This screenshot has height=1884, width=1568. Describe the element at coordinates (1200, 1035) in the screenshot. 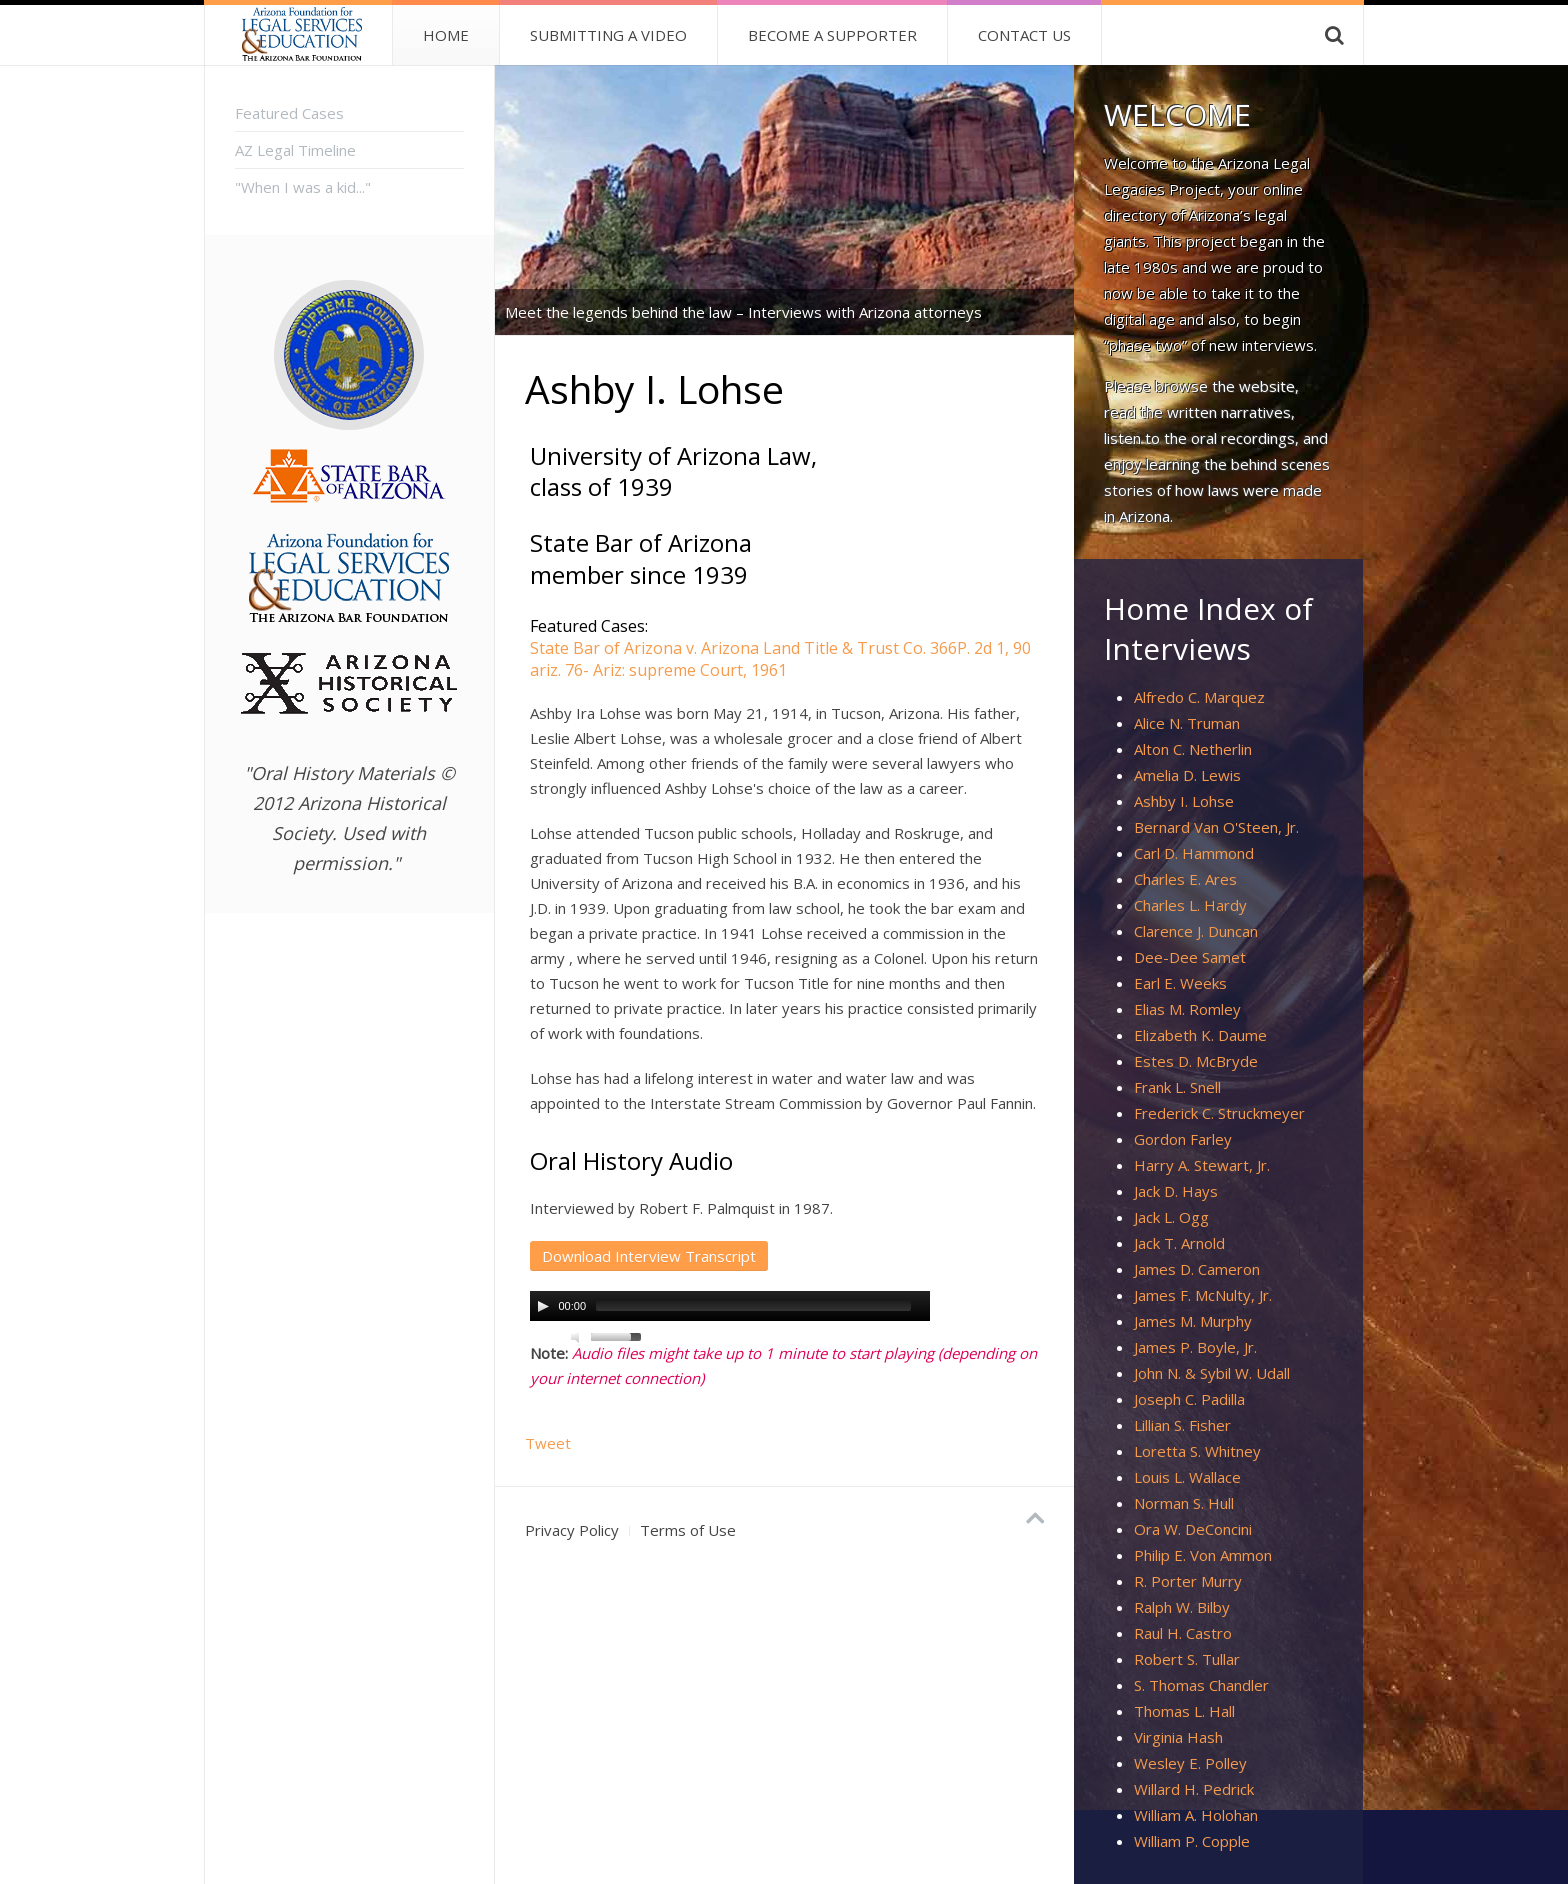

I see `Elizabeth K. Daume` at that location.